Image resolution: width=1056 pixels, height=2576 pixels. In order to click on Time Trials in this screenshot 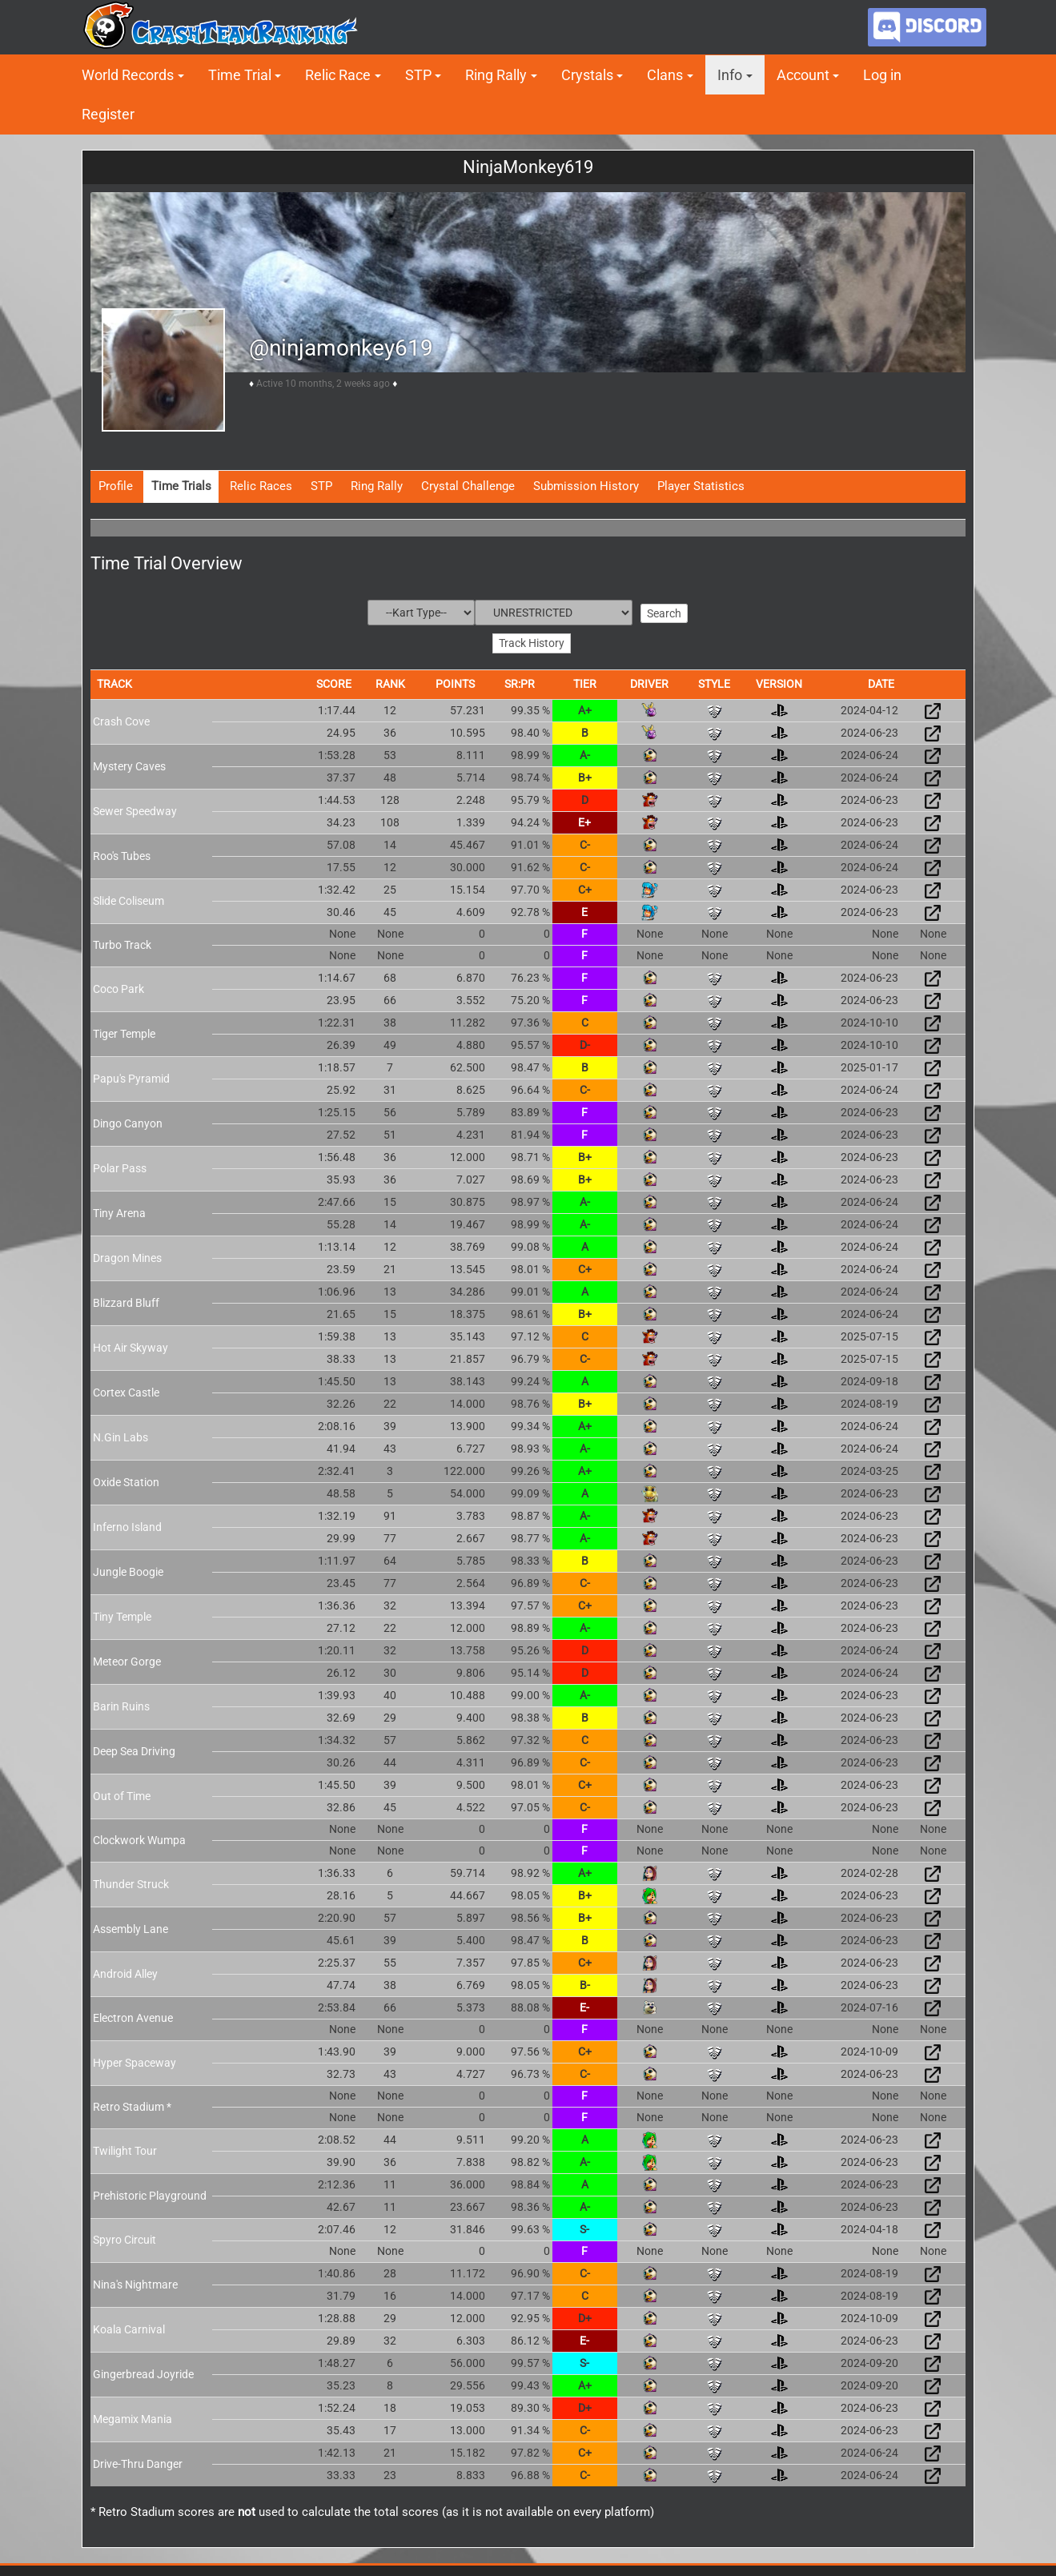, I will do `click(181, 486)`.